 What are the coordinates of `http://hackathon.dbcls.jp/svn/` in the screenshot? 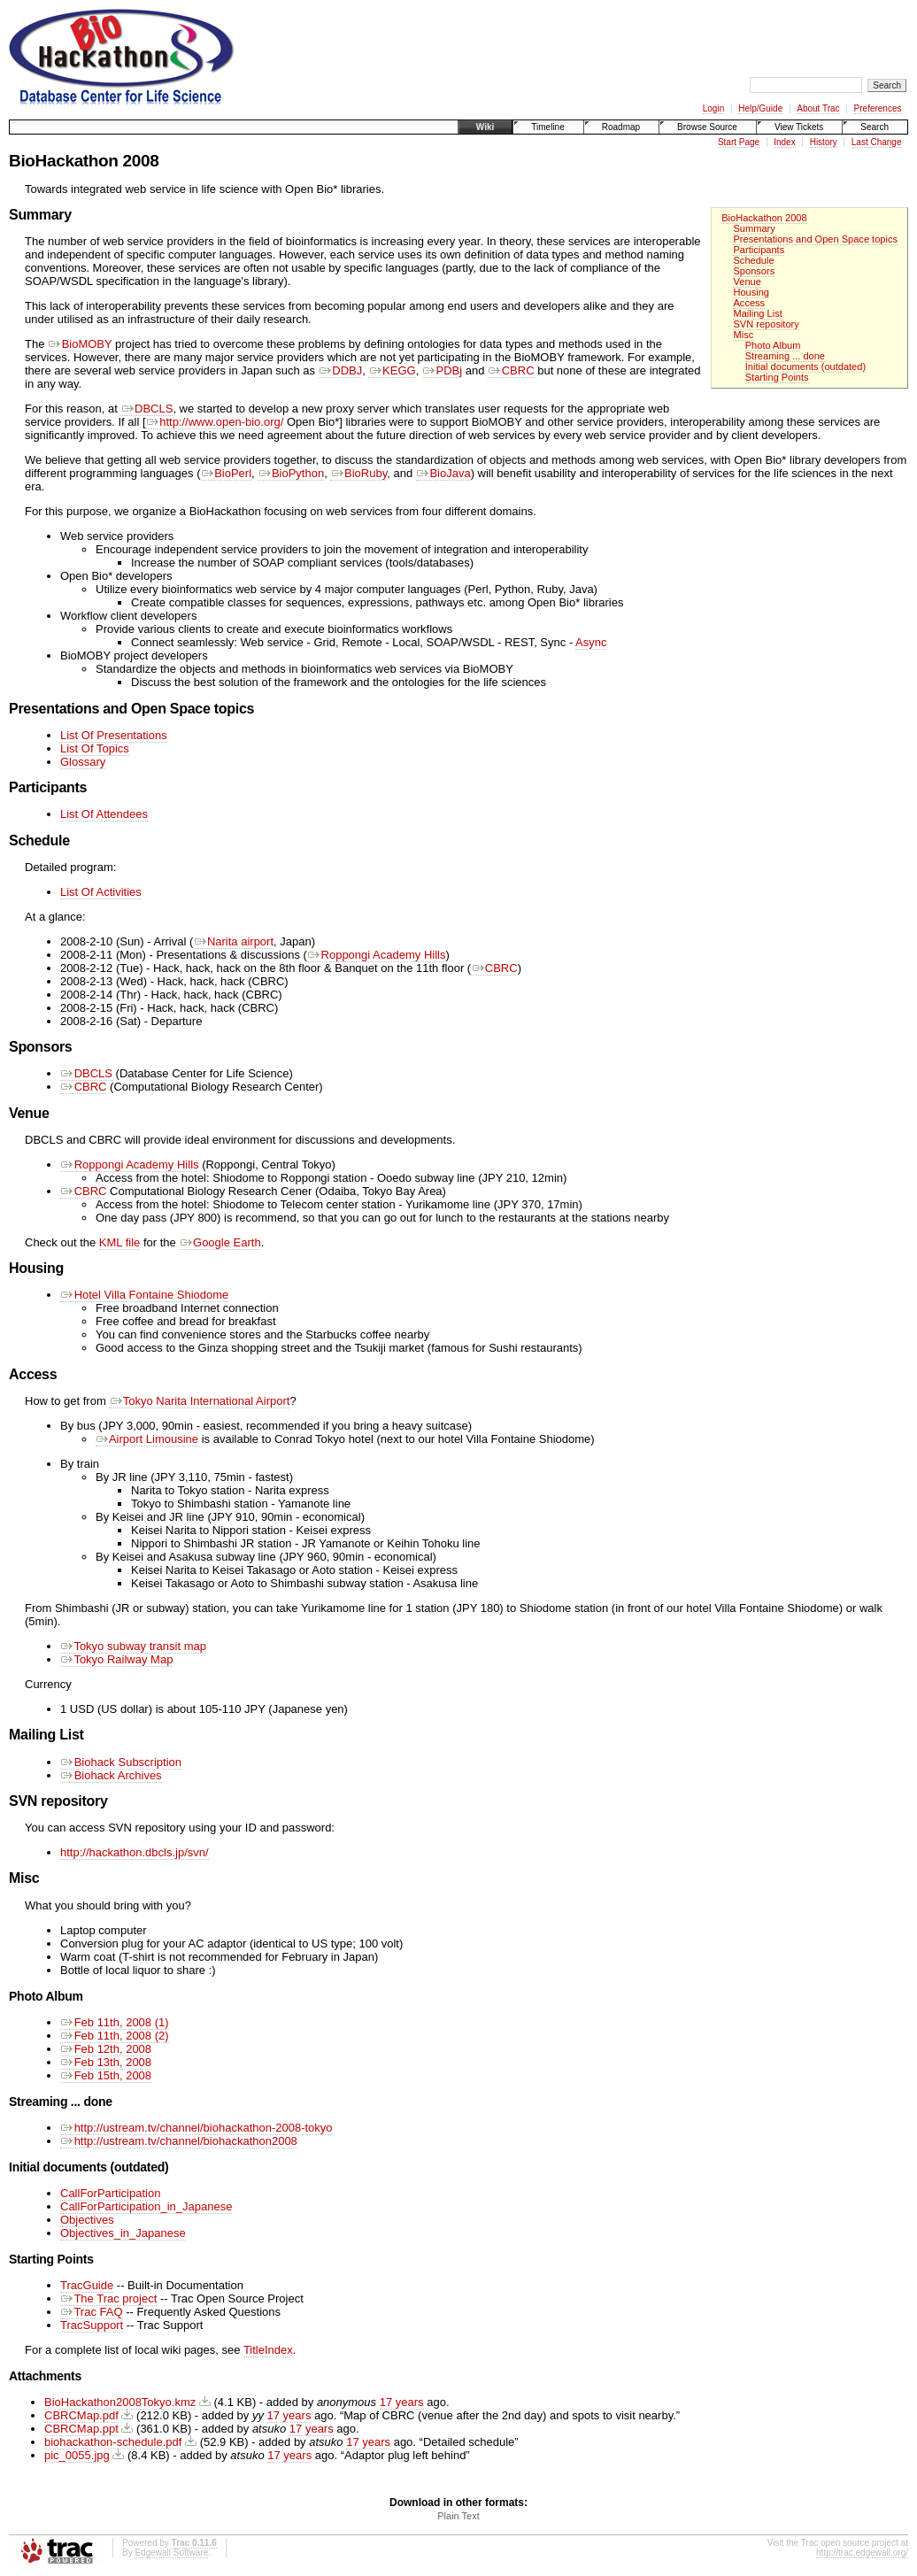 It's located at (134, 1852).